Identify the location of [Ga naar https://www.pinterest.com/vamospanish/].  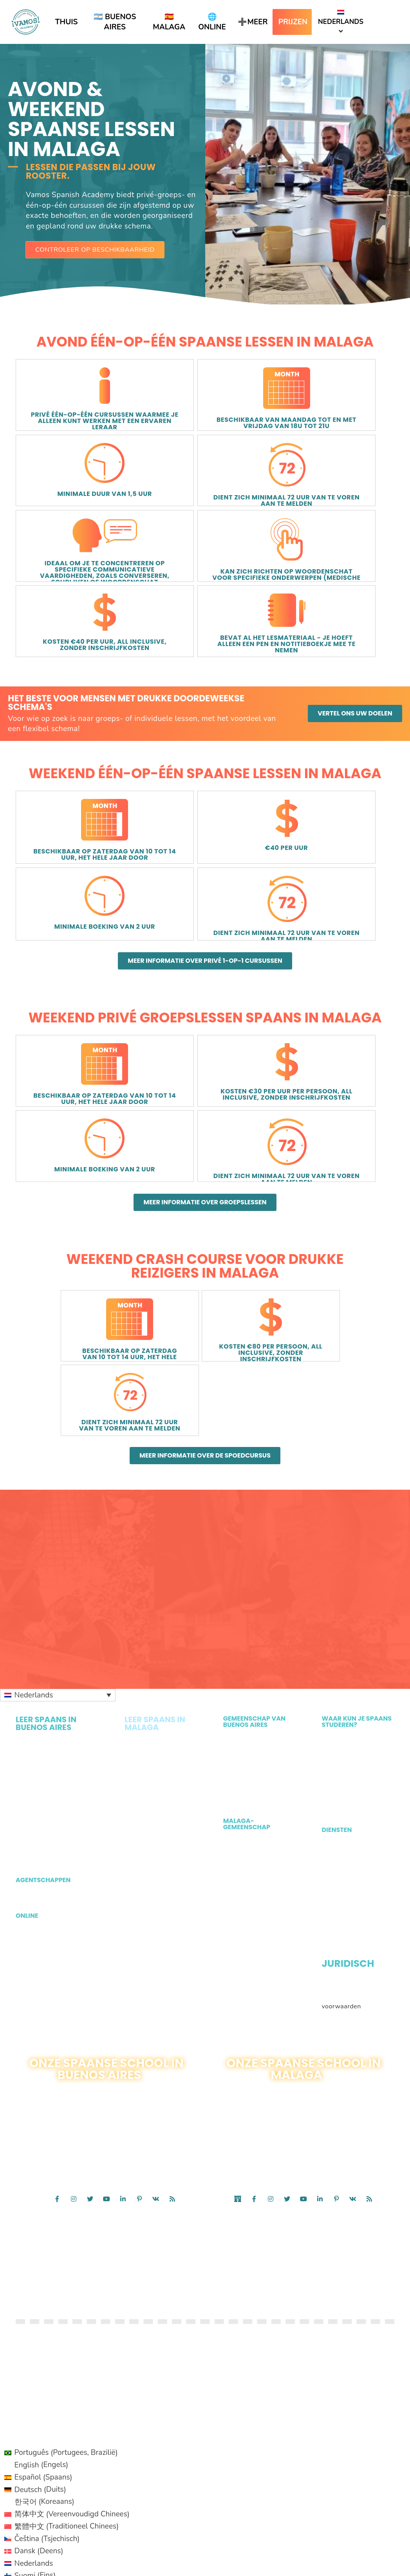
(139, 1972).